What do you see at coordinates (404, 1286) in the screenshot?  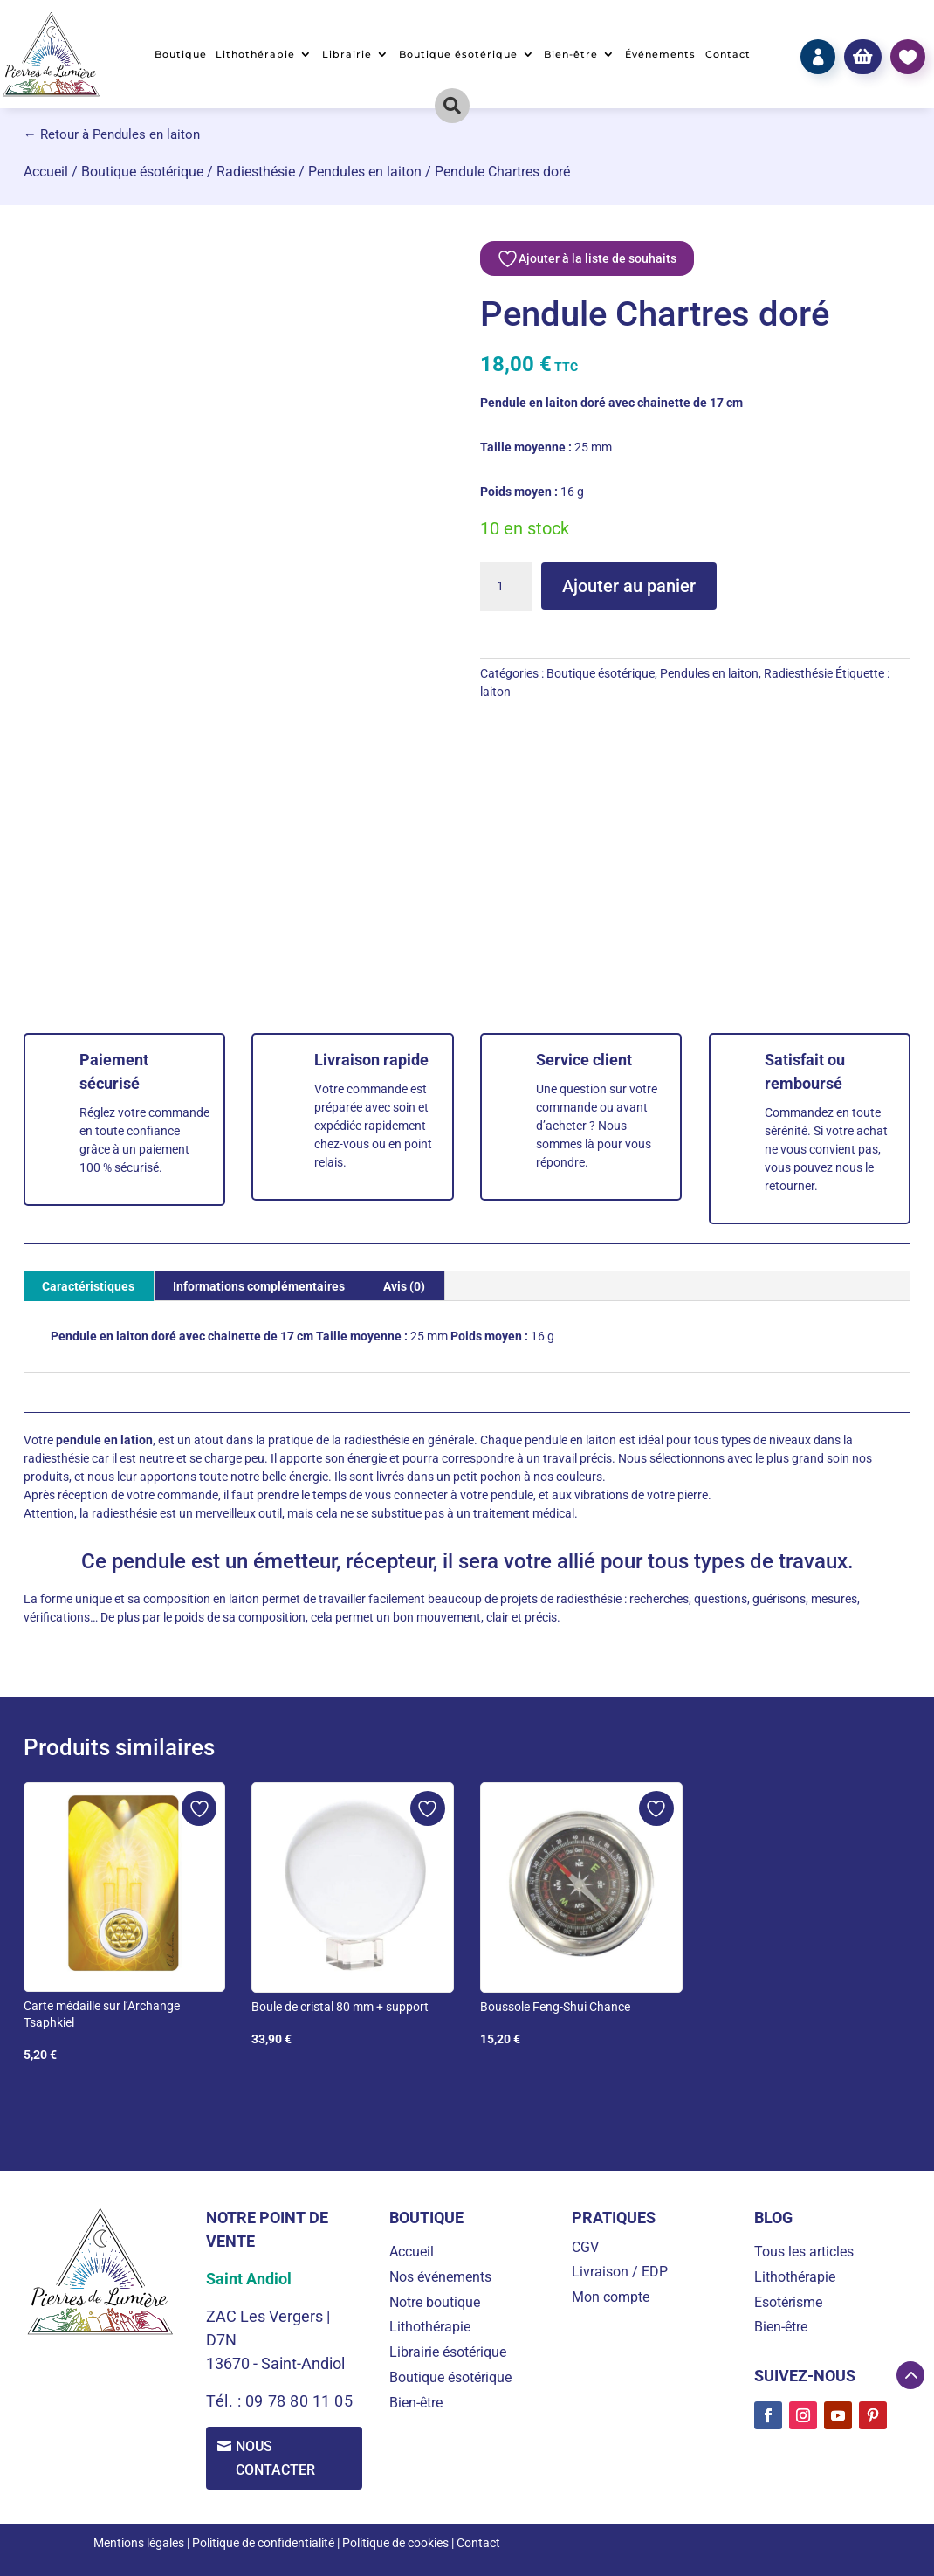 I see `Avis (0) [tab]` at bounding box center [404, 1286].